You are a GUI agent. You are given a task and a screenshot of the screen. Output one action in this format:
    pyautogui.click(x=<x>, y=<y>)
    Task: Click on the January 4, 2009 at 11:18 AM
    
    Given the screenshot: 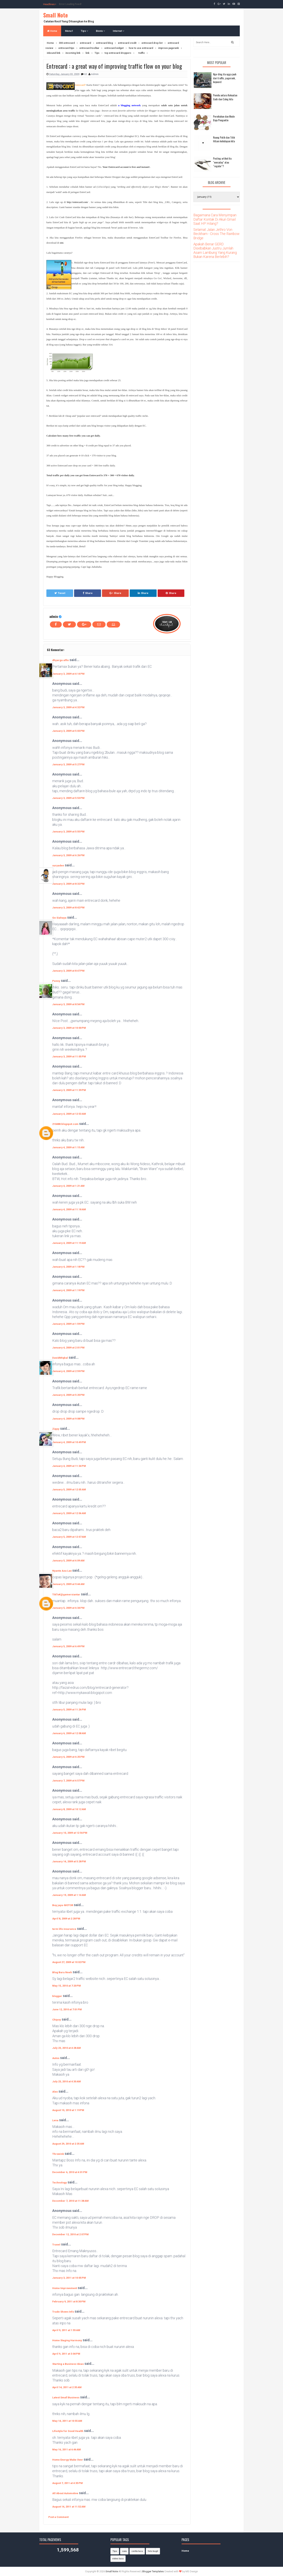 What is the action you would take?
    pyautogui.click(x=69, y=1209)
    